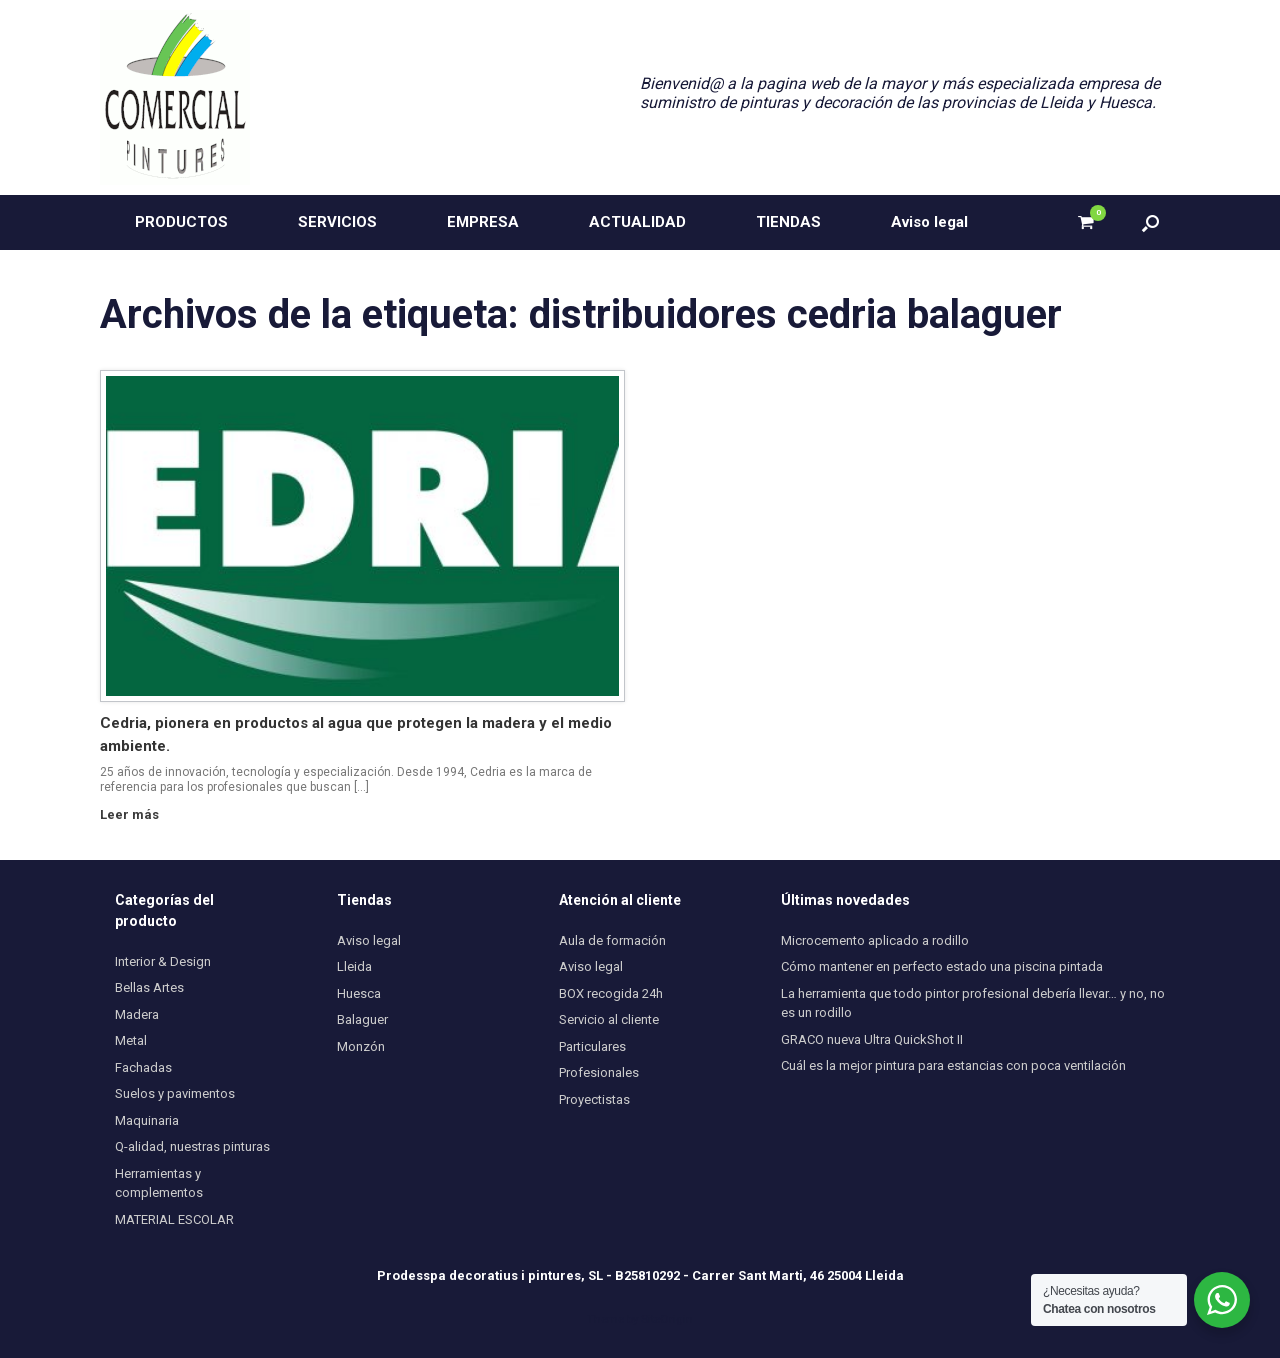 Image resolution: width=1280 pixels, height=1358 pixels. Describe the element at coordinates (192, 1146) in the screenshot. I see `Q-alidad, nuestras pinturas` at that location.